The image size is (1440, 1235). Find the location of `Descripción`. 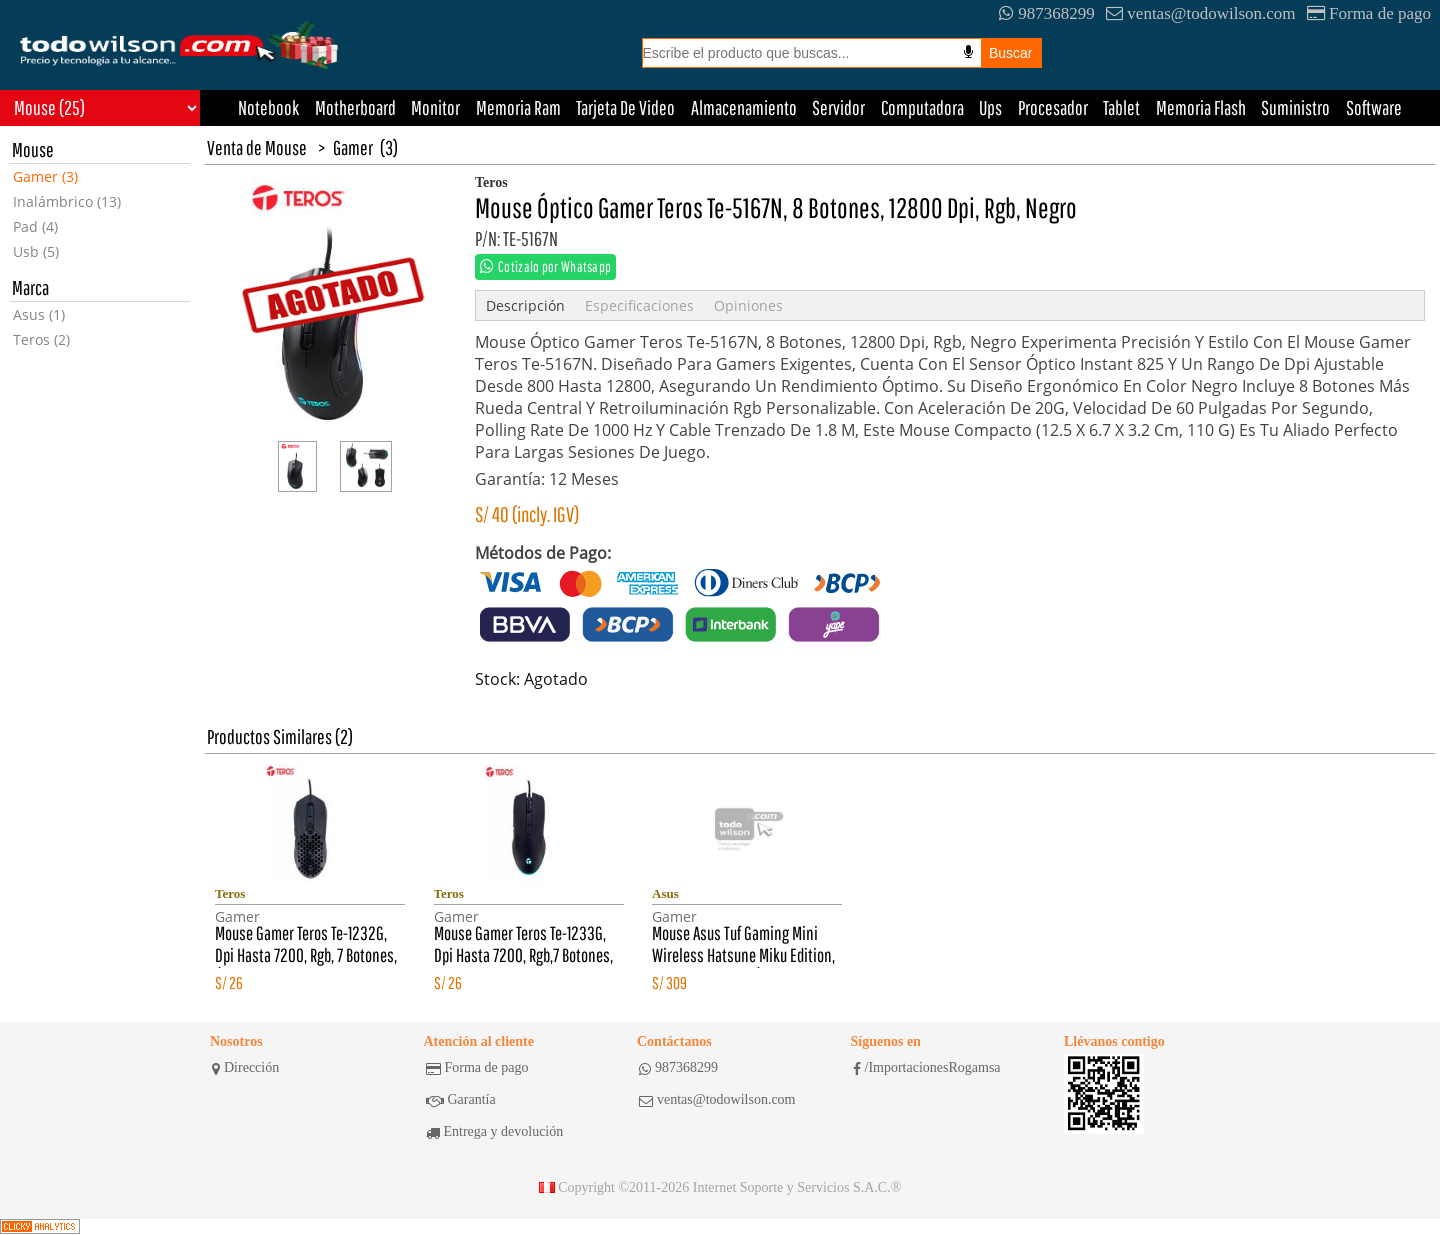

Descripción is located at coordinates (525, 305).